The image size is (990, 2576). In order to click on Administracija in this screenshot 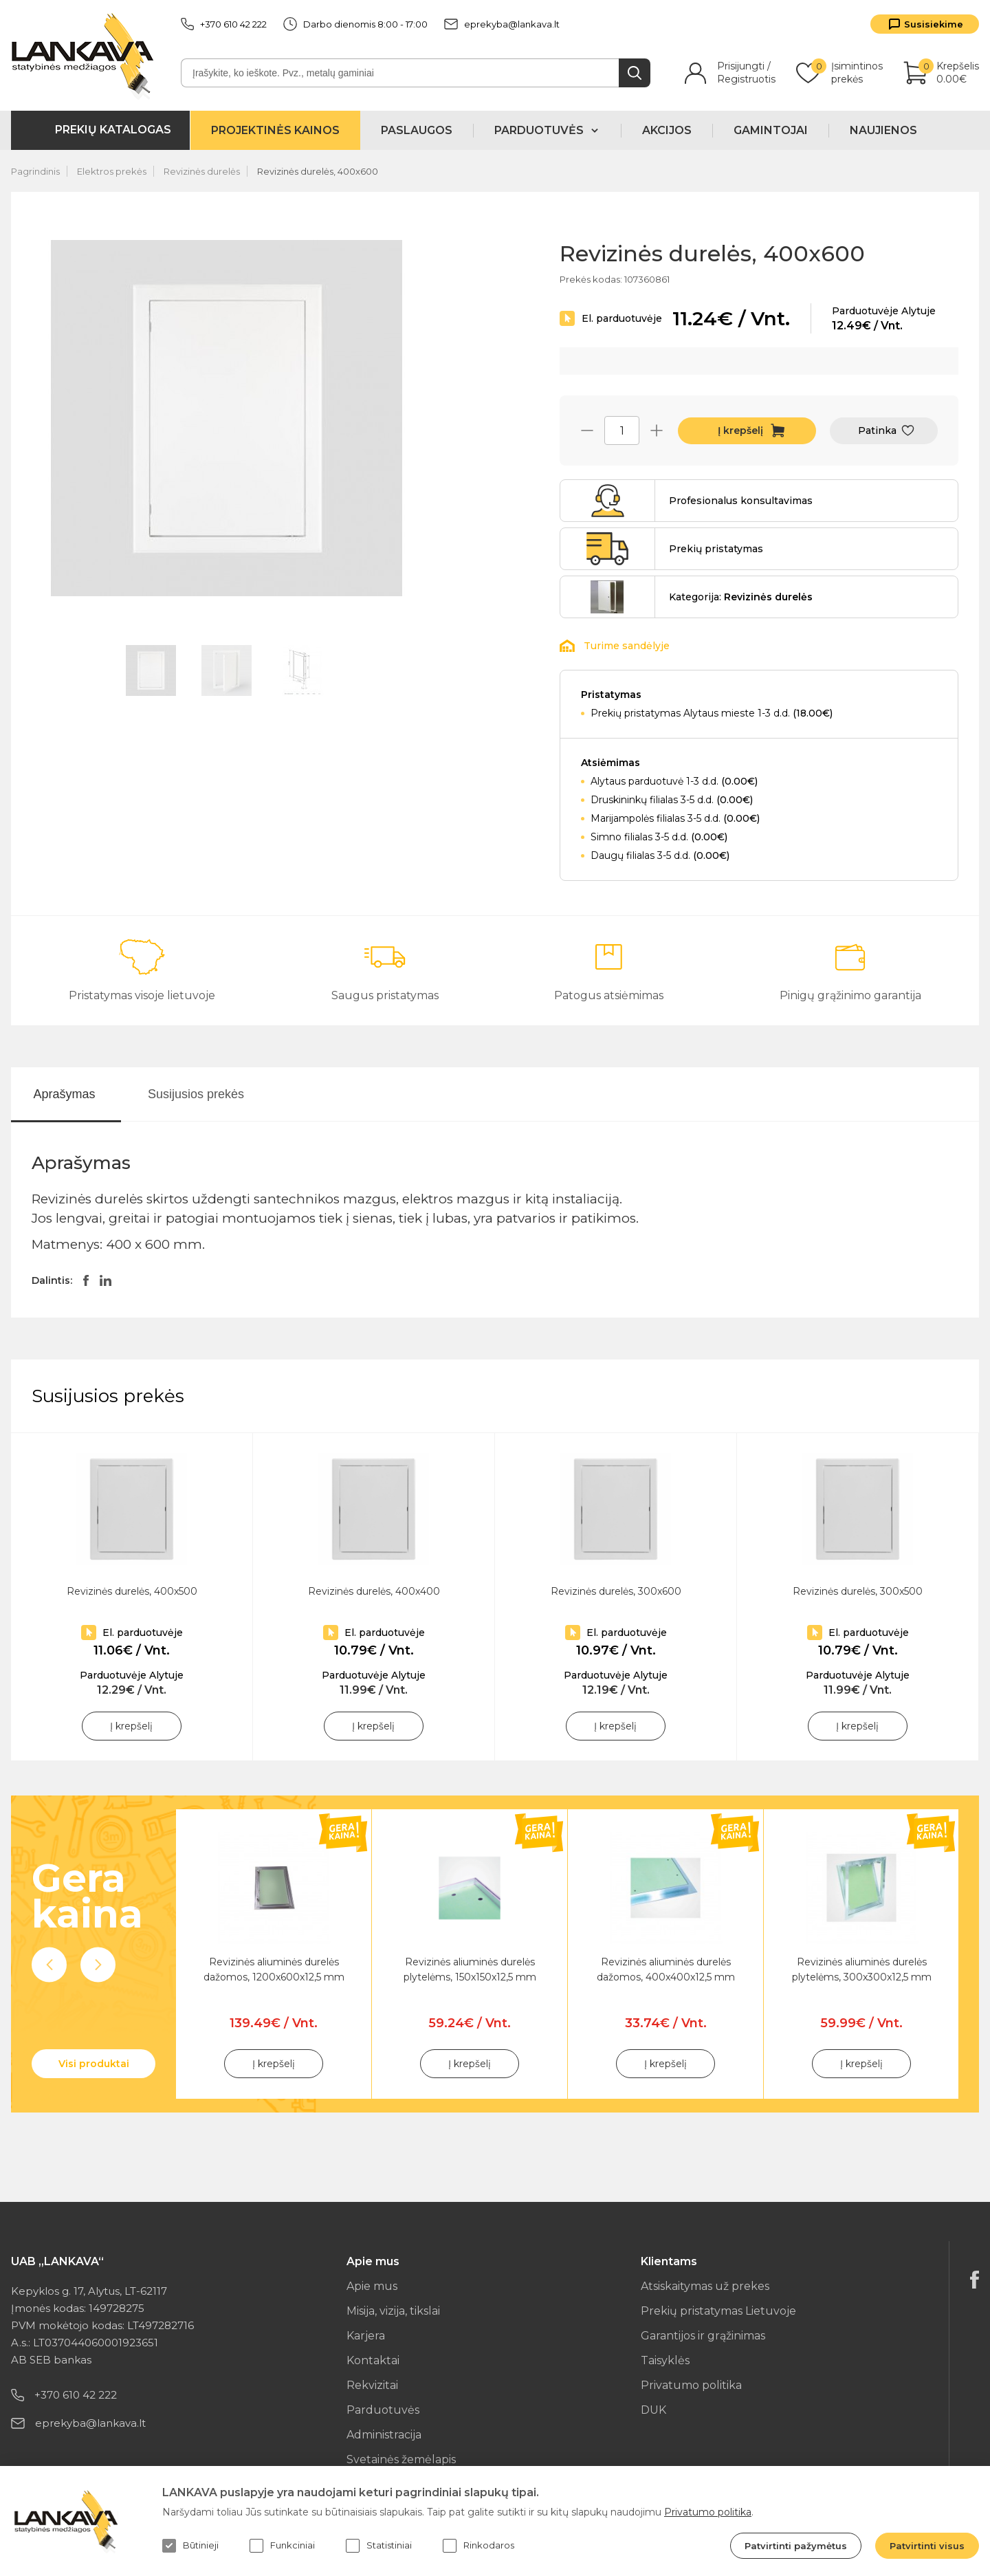, I will do `click(383, 2434)`.